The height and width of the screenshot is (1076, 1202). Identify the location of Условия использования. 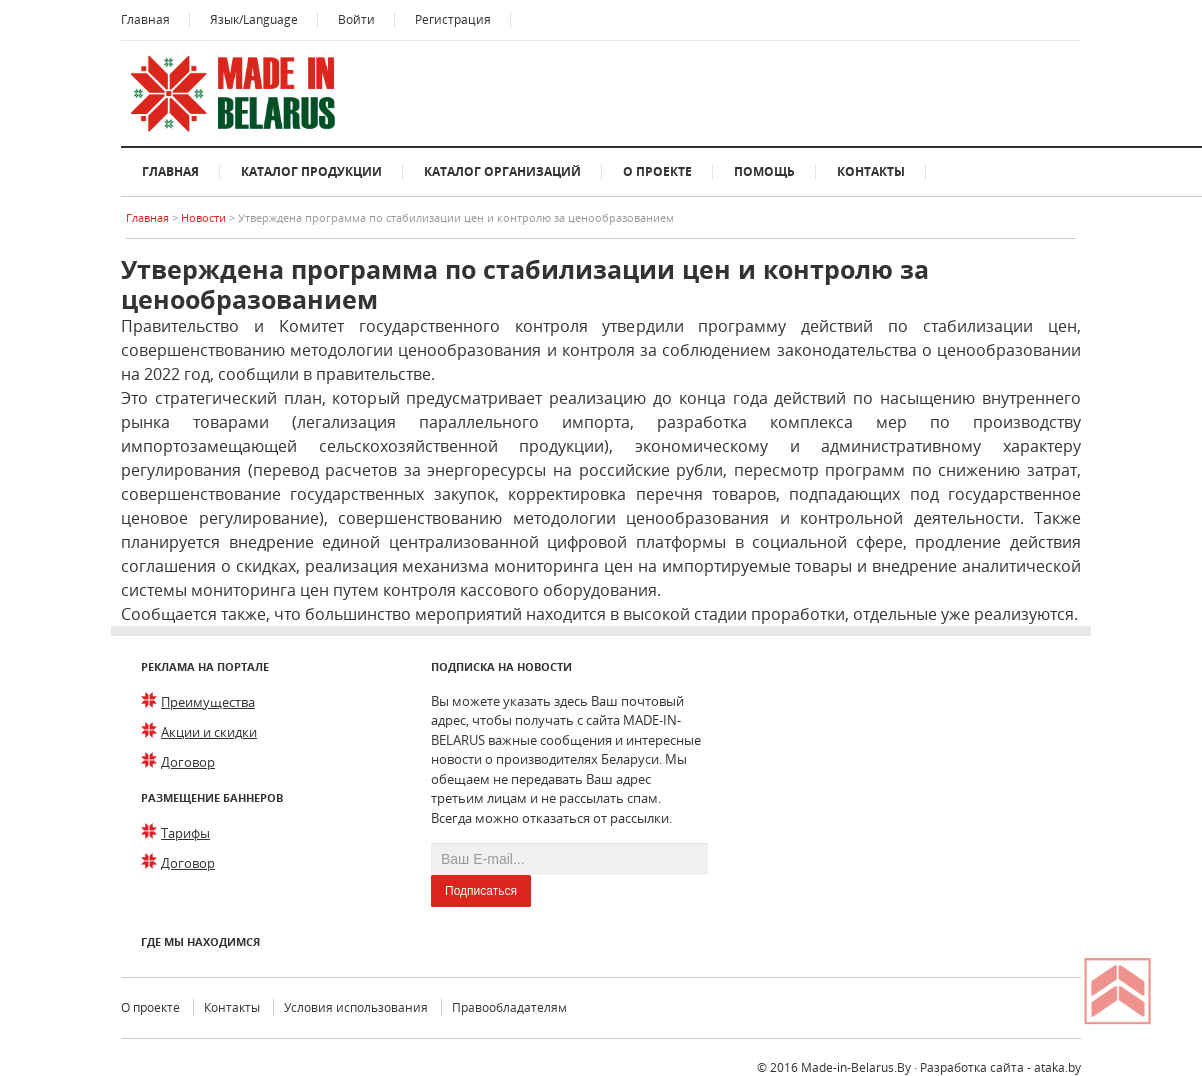
(356, 1007).